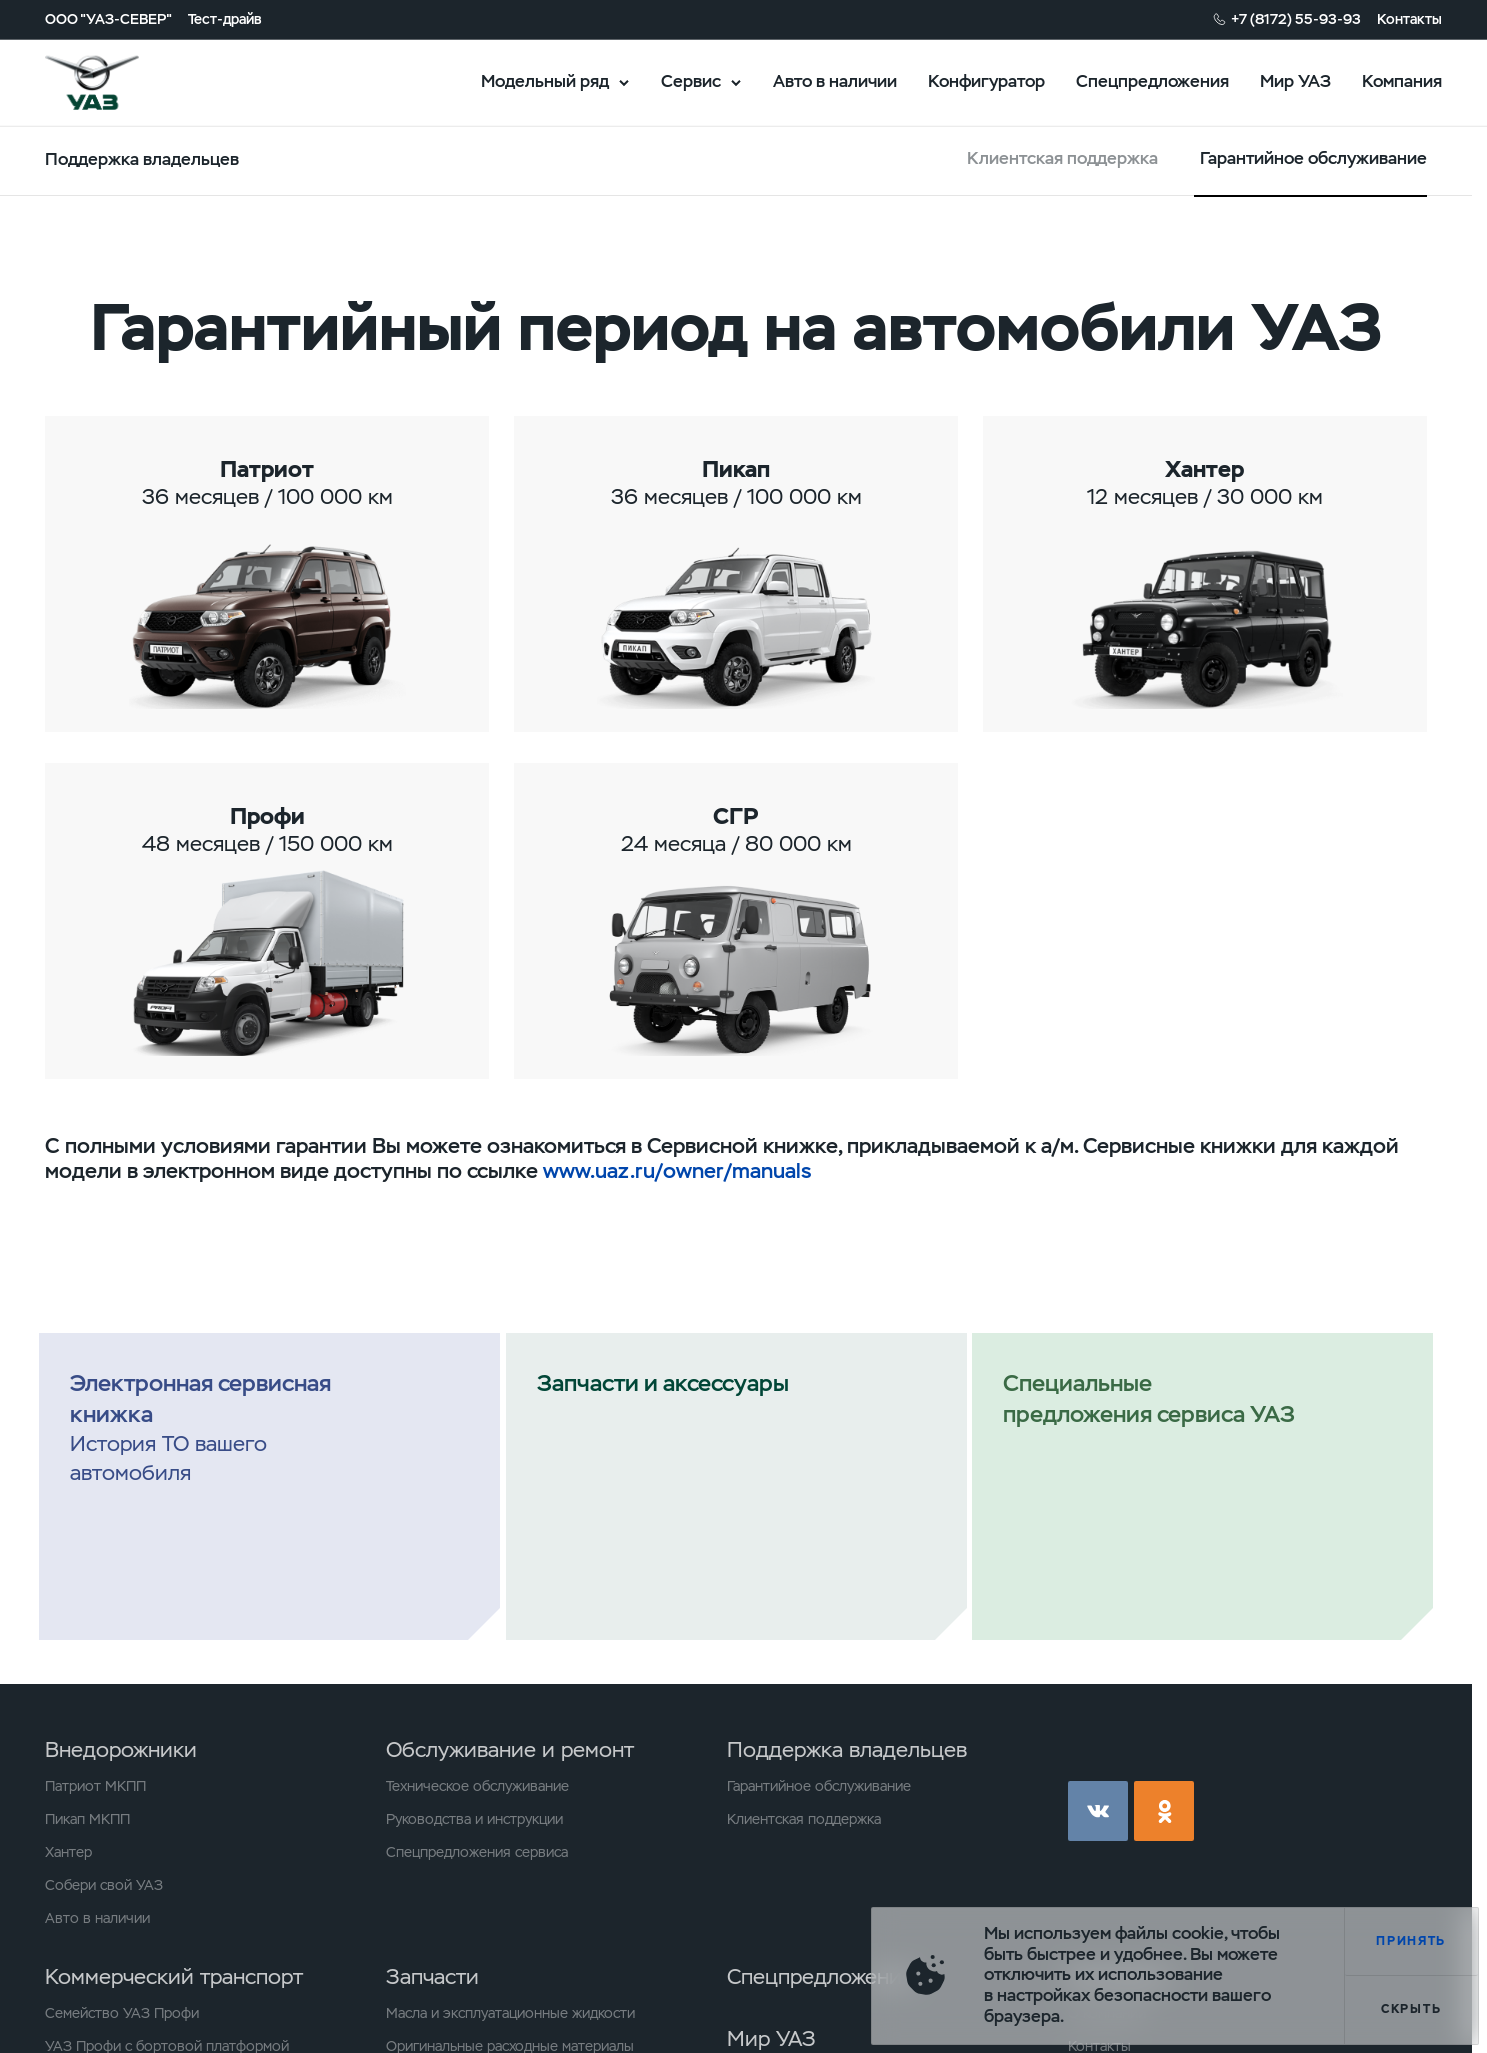 This screenshot has height=2053, width=1487. I want to click on Обслуживание и ремонт, so click(510, 1749).